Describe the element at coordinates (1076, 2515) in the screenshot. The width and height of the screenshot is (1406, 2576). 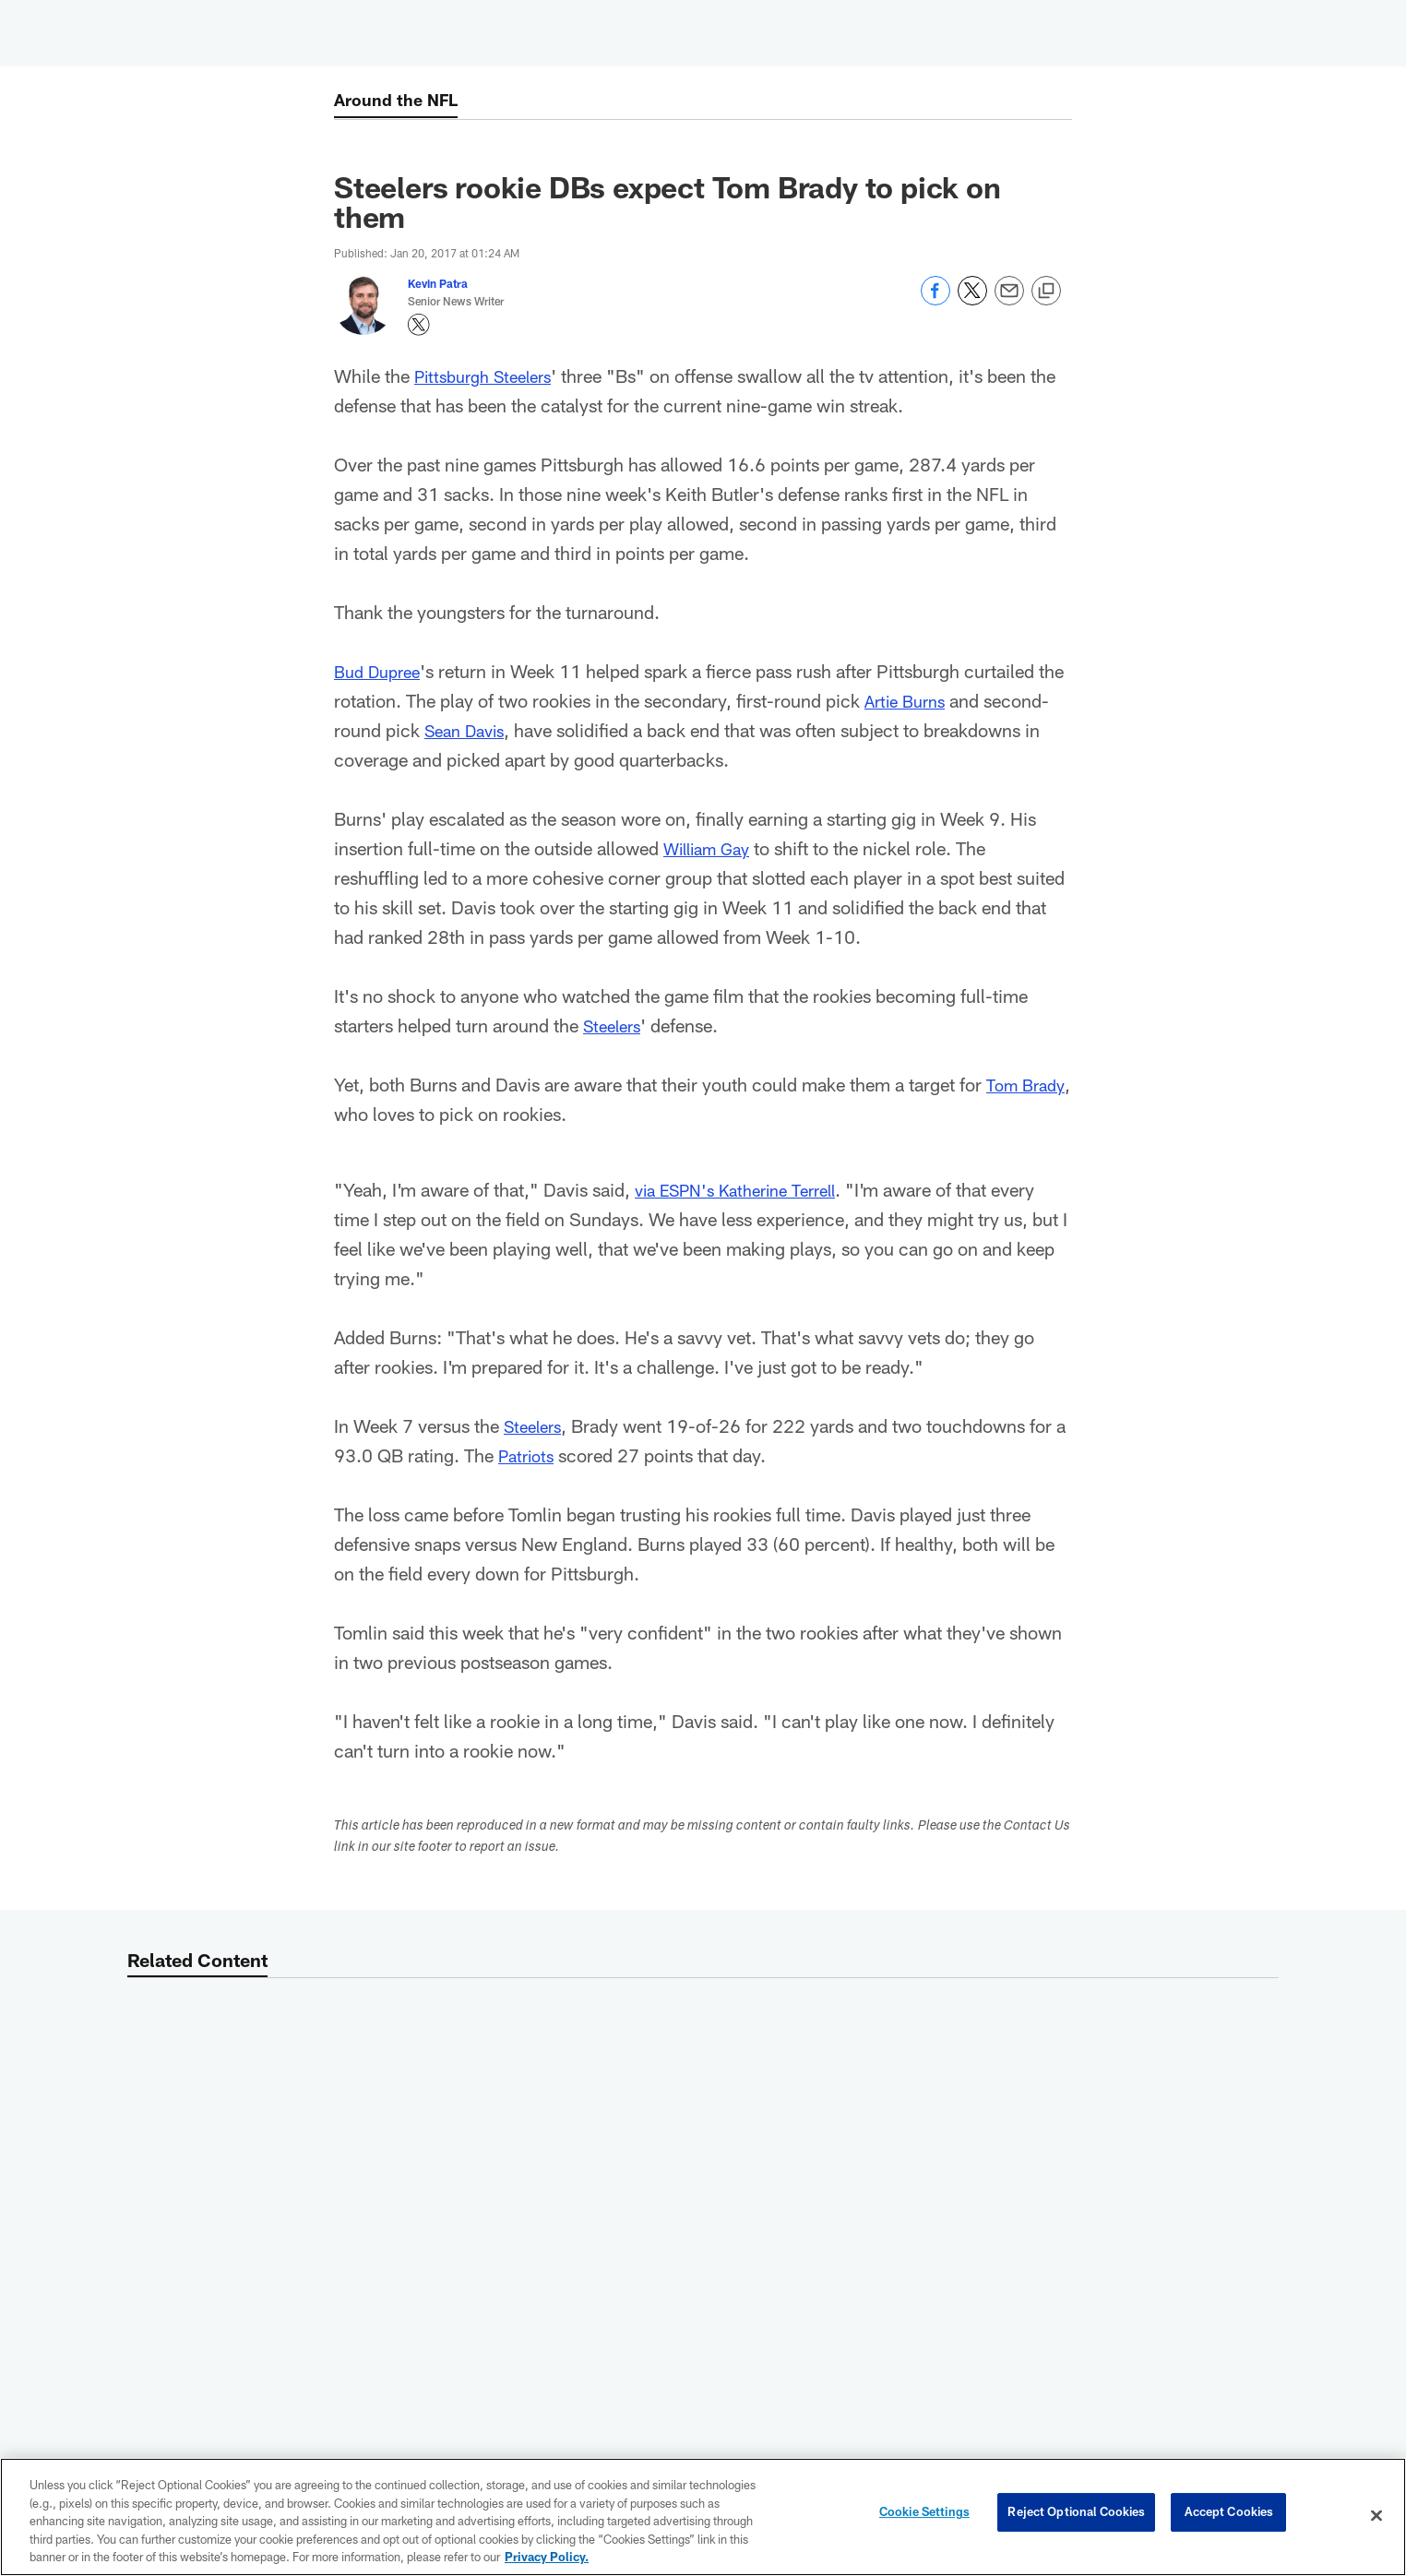
I see `Reject Optional Cookies` at that location.